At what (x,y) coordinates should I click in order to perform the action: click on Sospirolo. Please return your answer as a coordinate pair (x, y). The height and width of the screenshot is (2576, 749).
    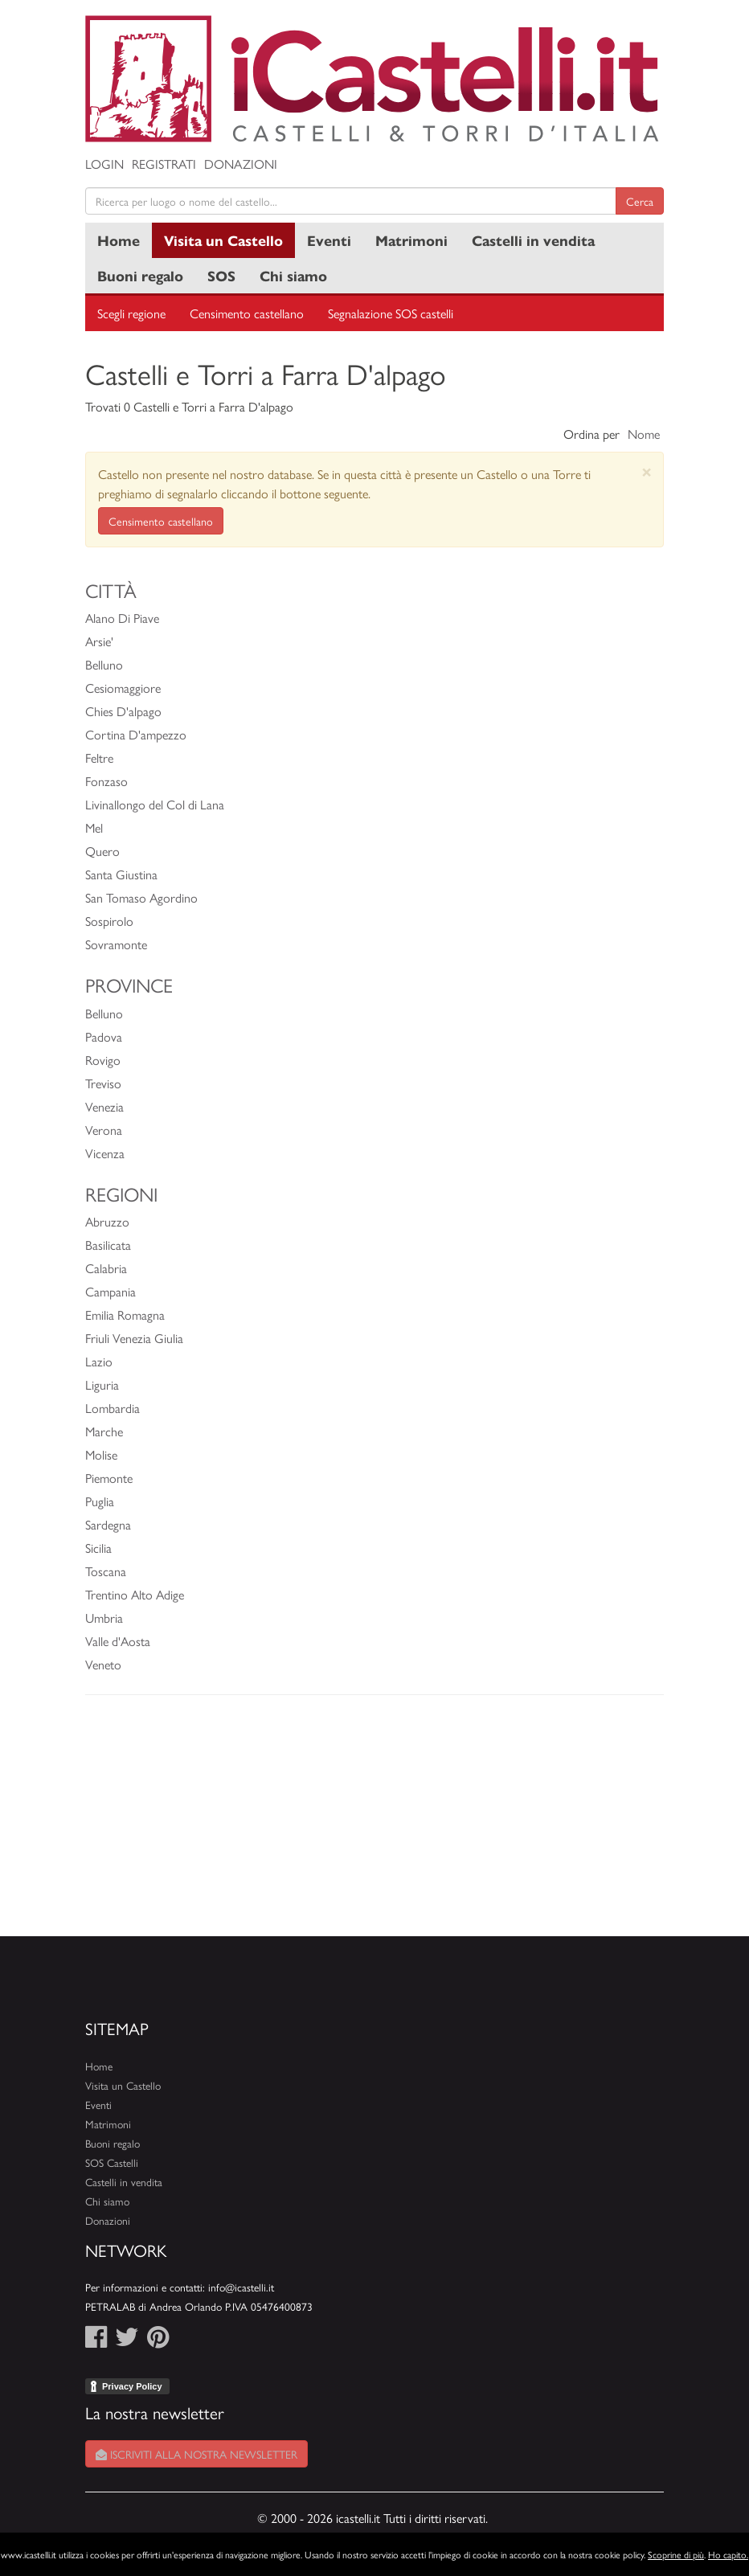
    Looking at the image, I should click on (109, 920).